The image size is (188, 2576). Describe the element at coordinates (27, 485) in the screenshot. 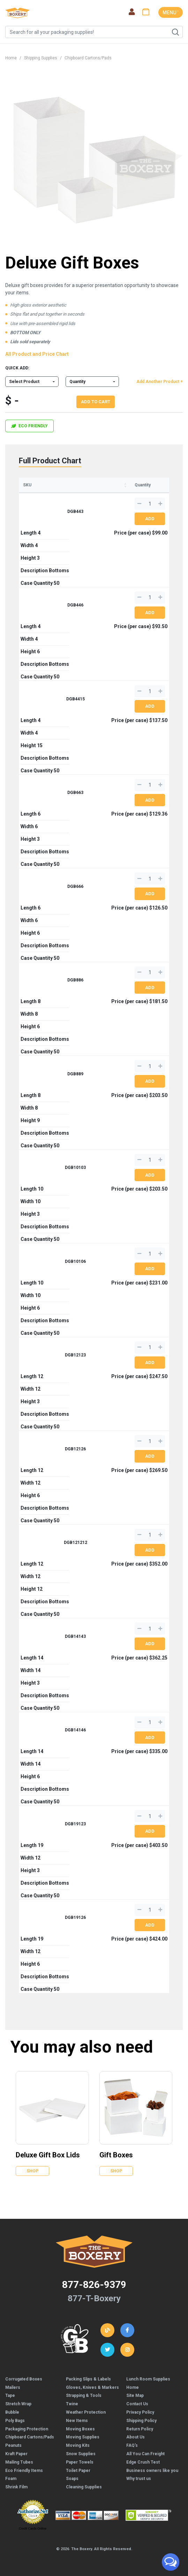

I see `SKU [SKU: activate to sort column ascending]` at that location.